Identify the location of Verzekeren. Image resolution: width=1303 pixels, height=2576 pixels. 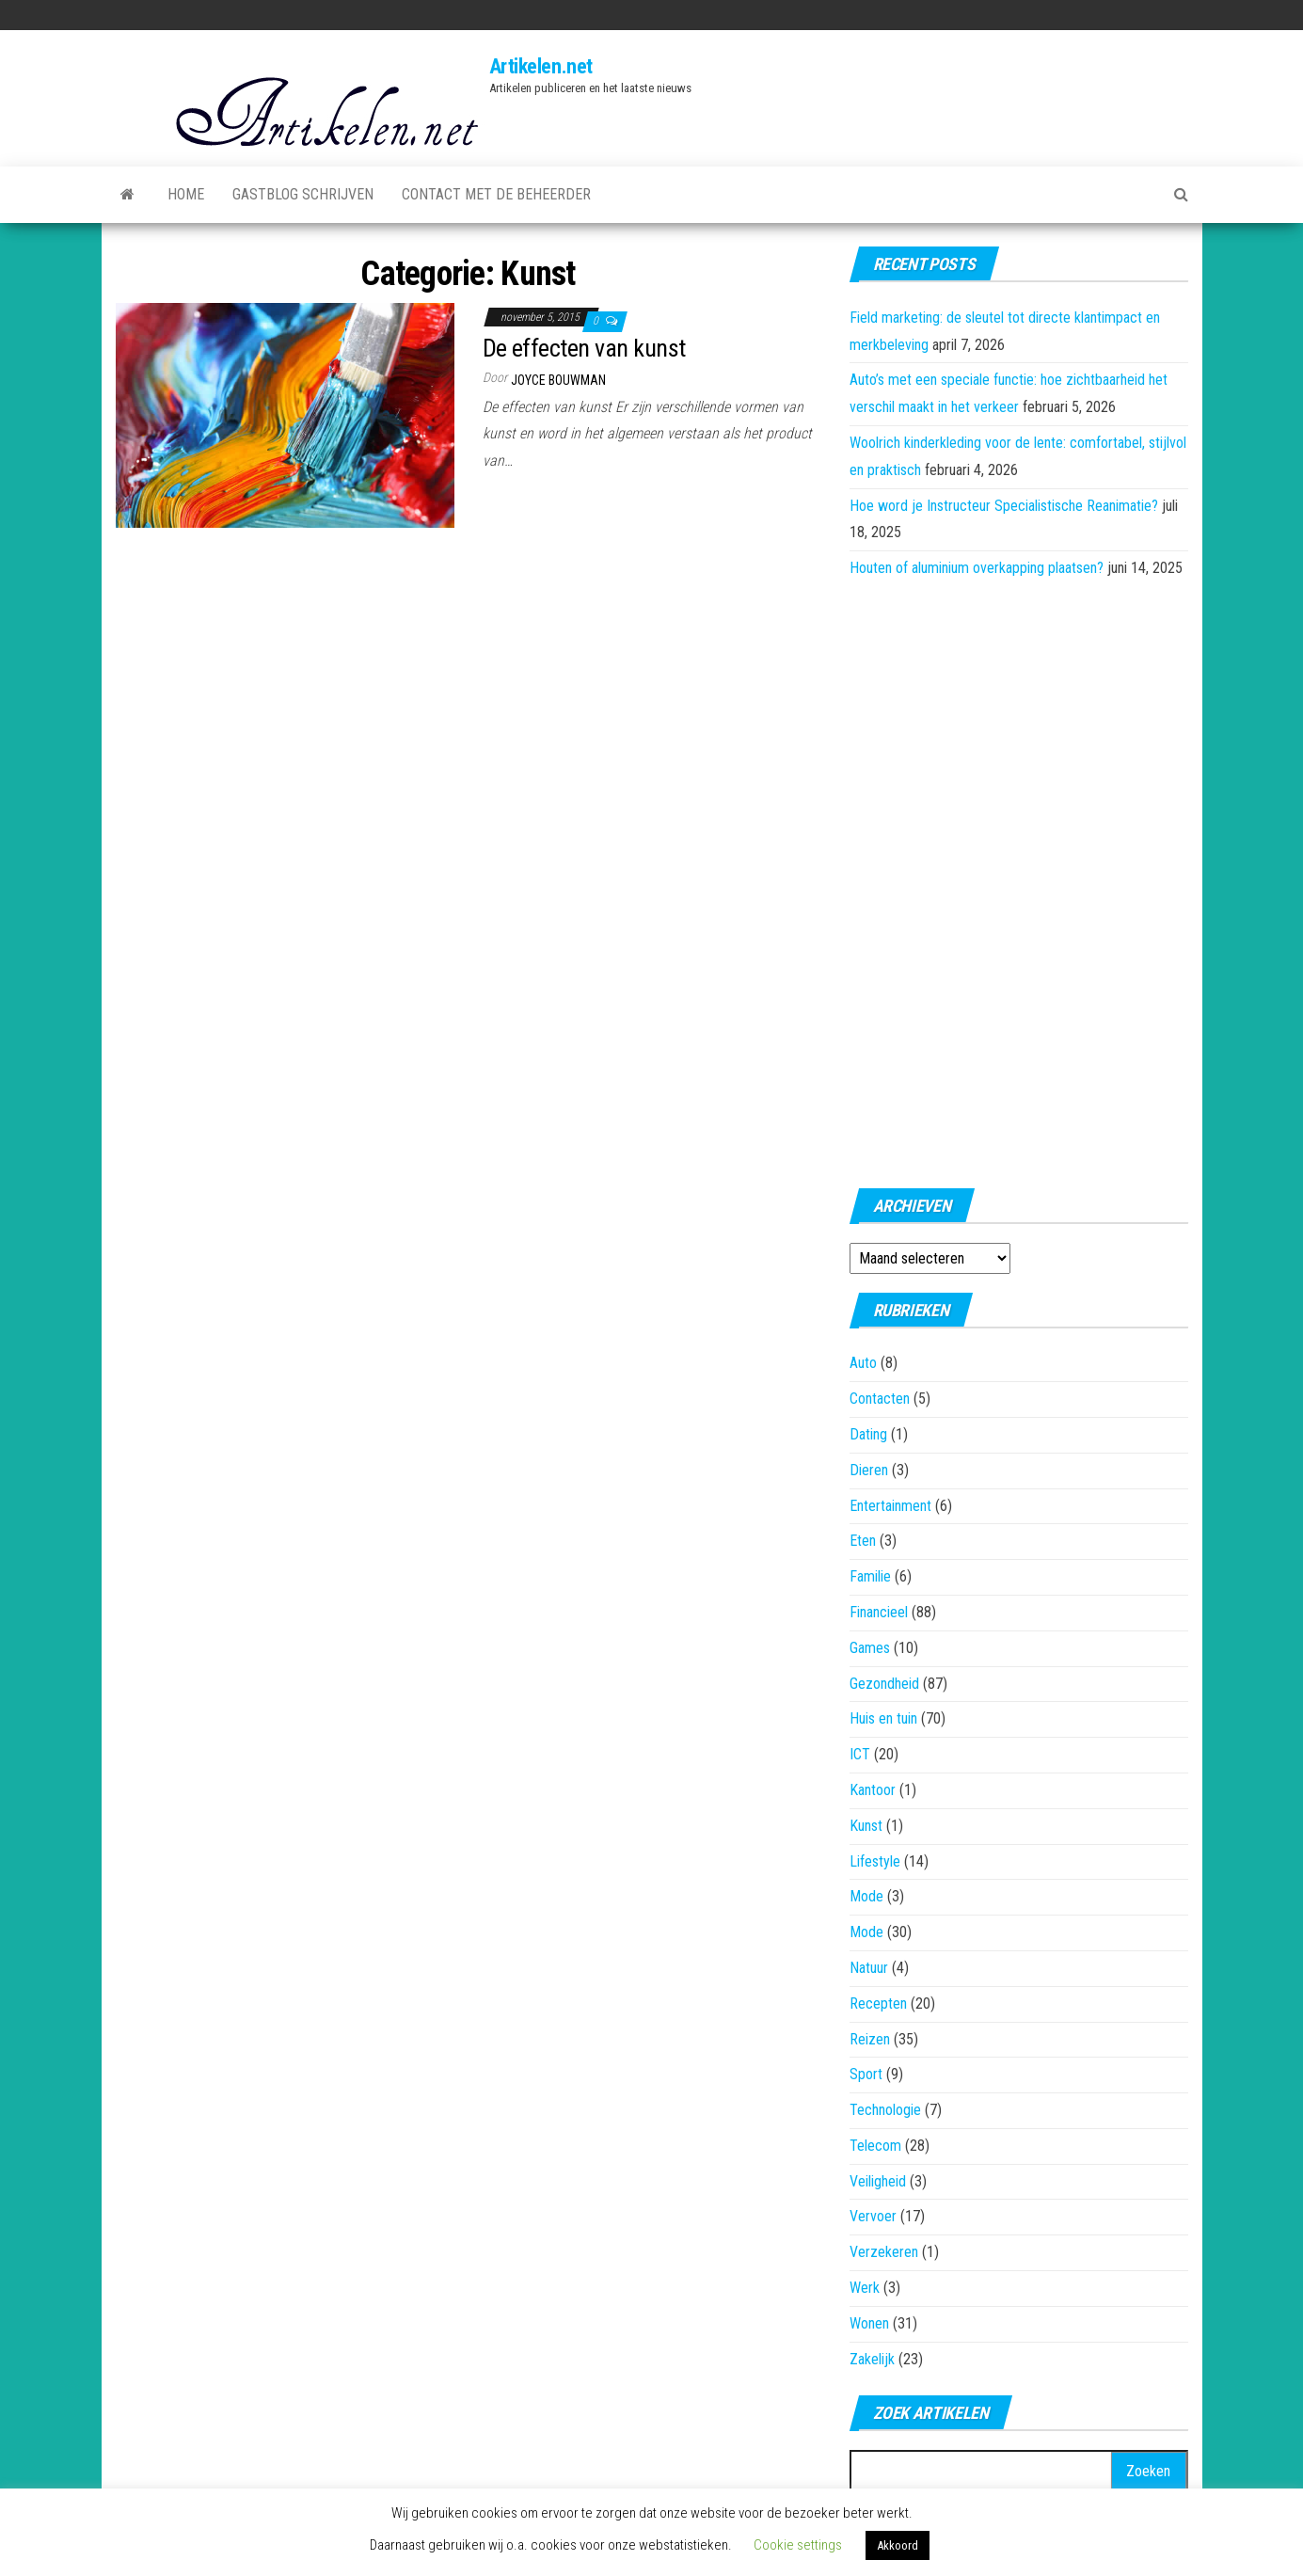
(884, 2252).